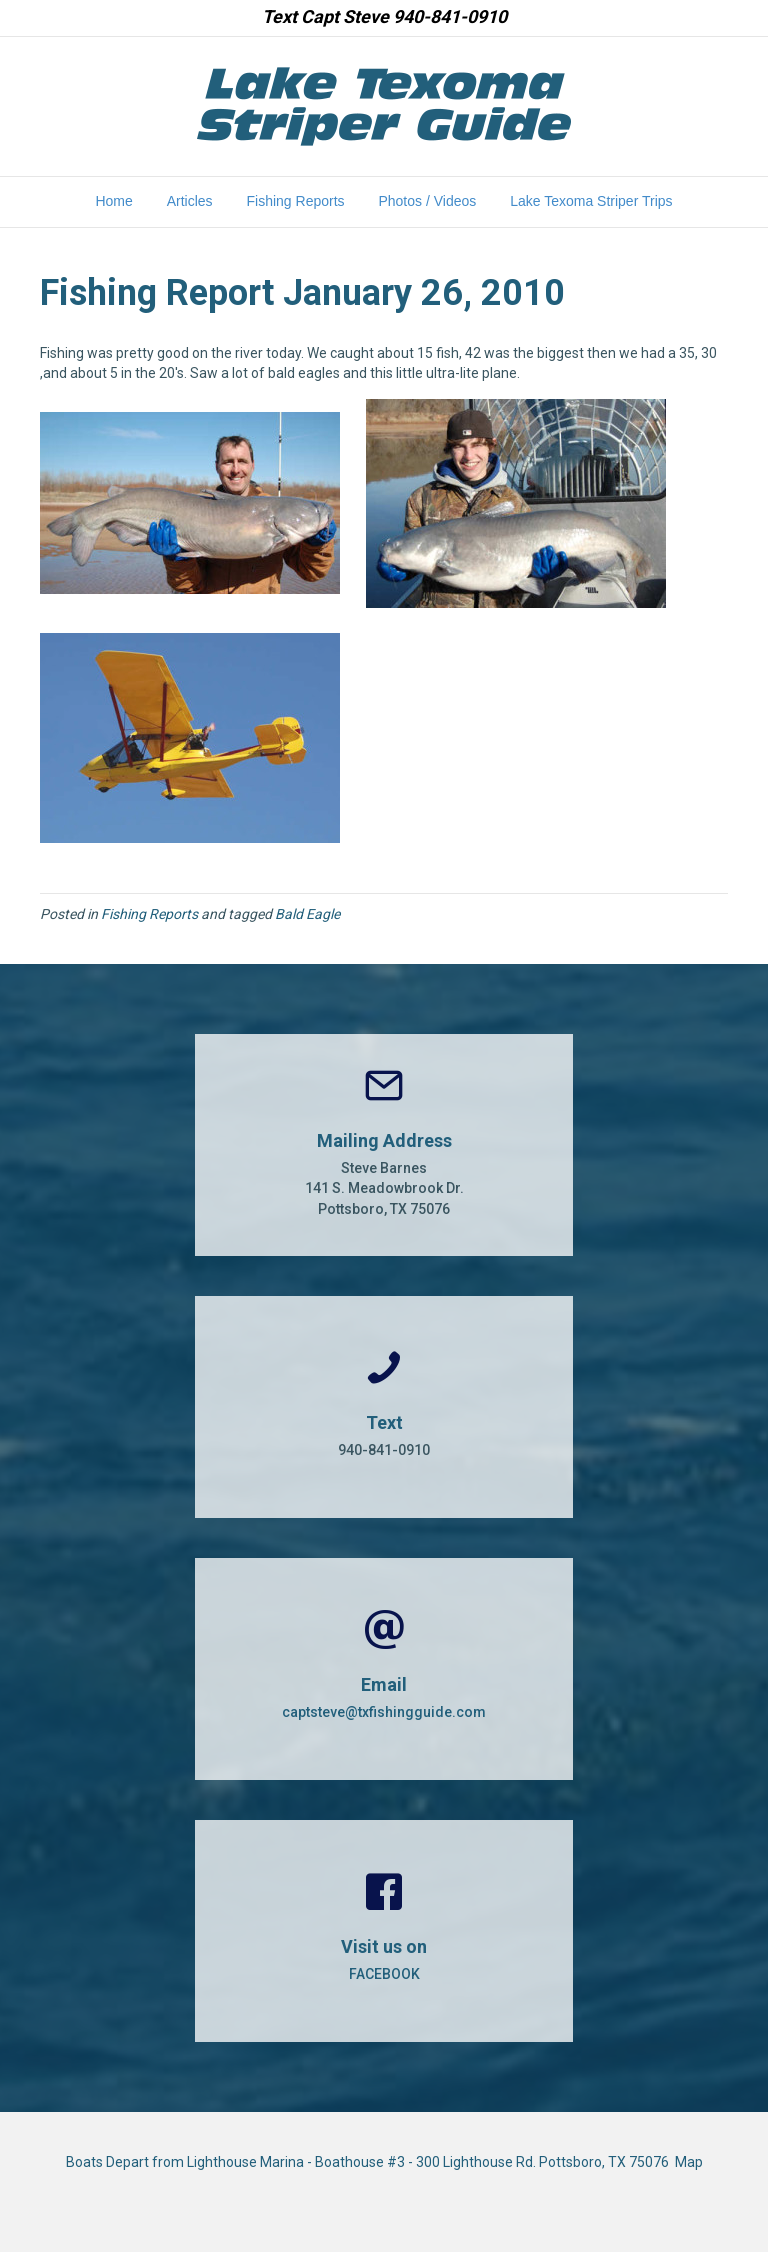 The width and height of the screenshot is (768, 2252). What do you see at coordinates (689, 2162) in the screenshot?
I see `Map` at bounding box center [689, 2162].